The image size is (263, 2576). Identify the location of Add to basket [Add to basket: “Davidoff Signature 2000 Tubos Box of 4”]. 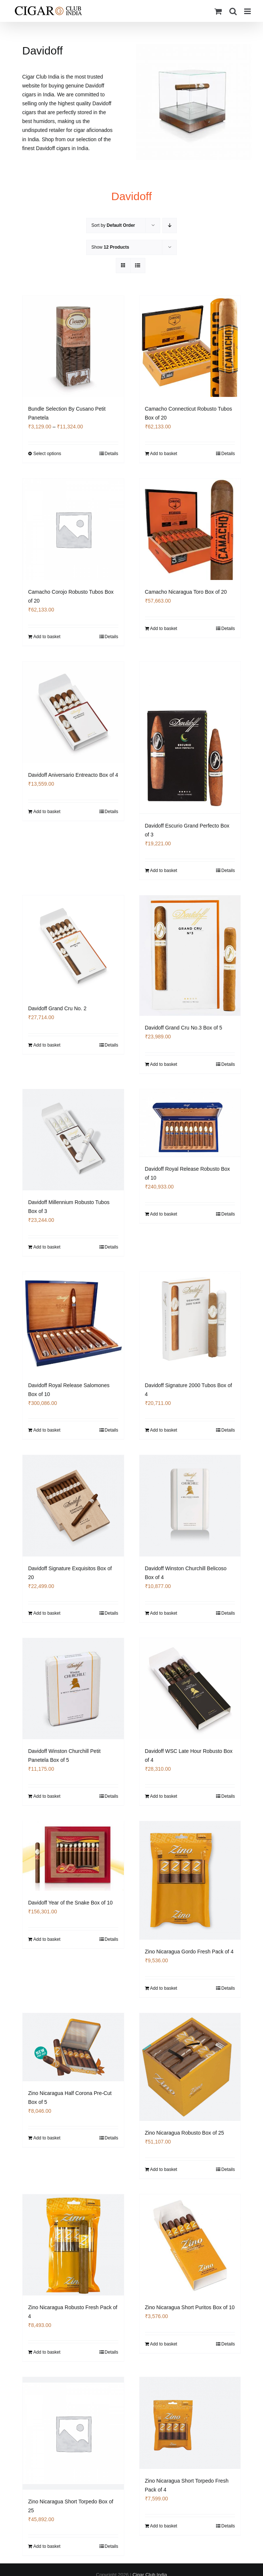
(163, 1430).